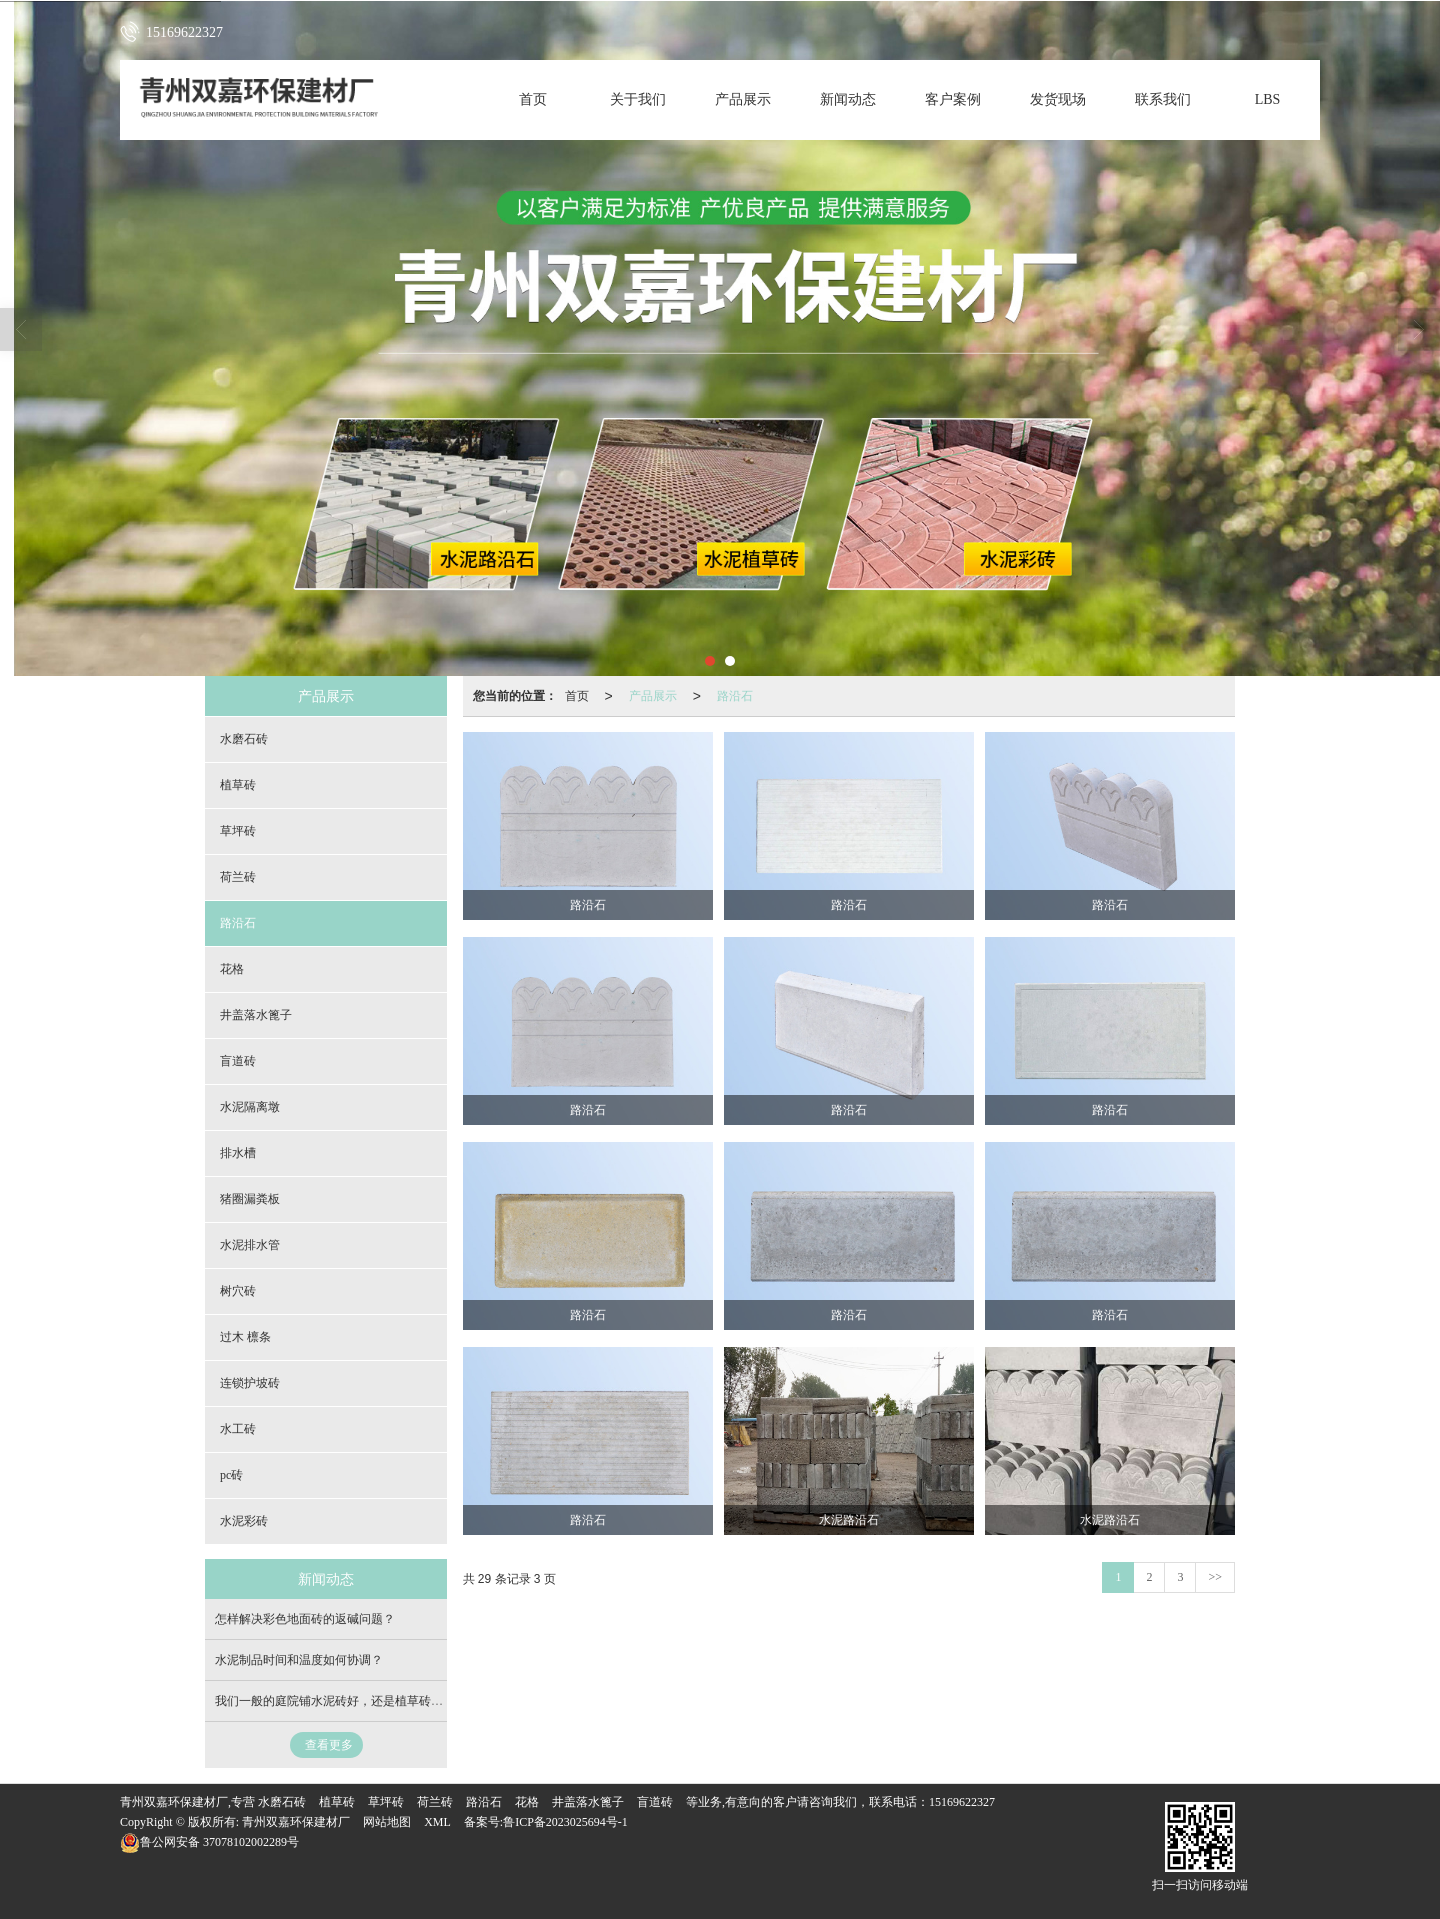 The width and height of the screenshot is (1440, 1919). What do you see at coordinates (387, 1822) in the screenshot?
I see `网站地图` at bounding box center [387, 1822].